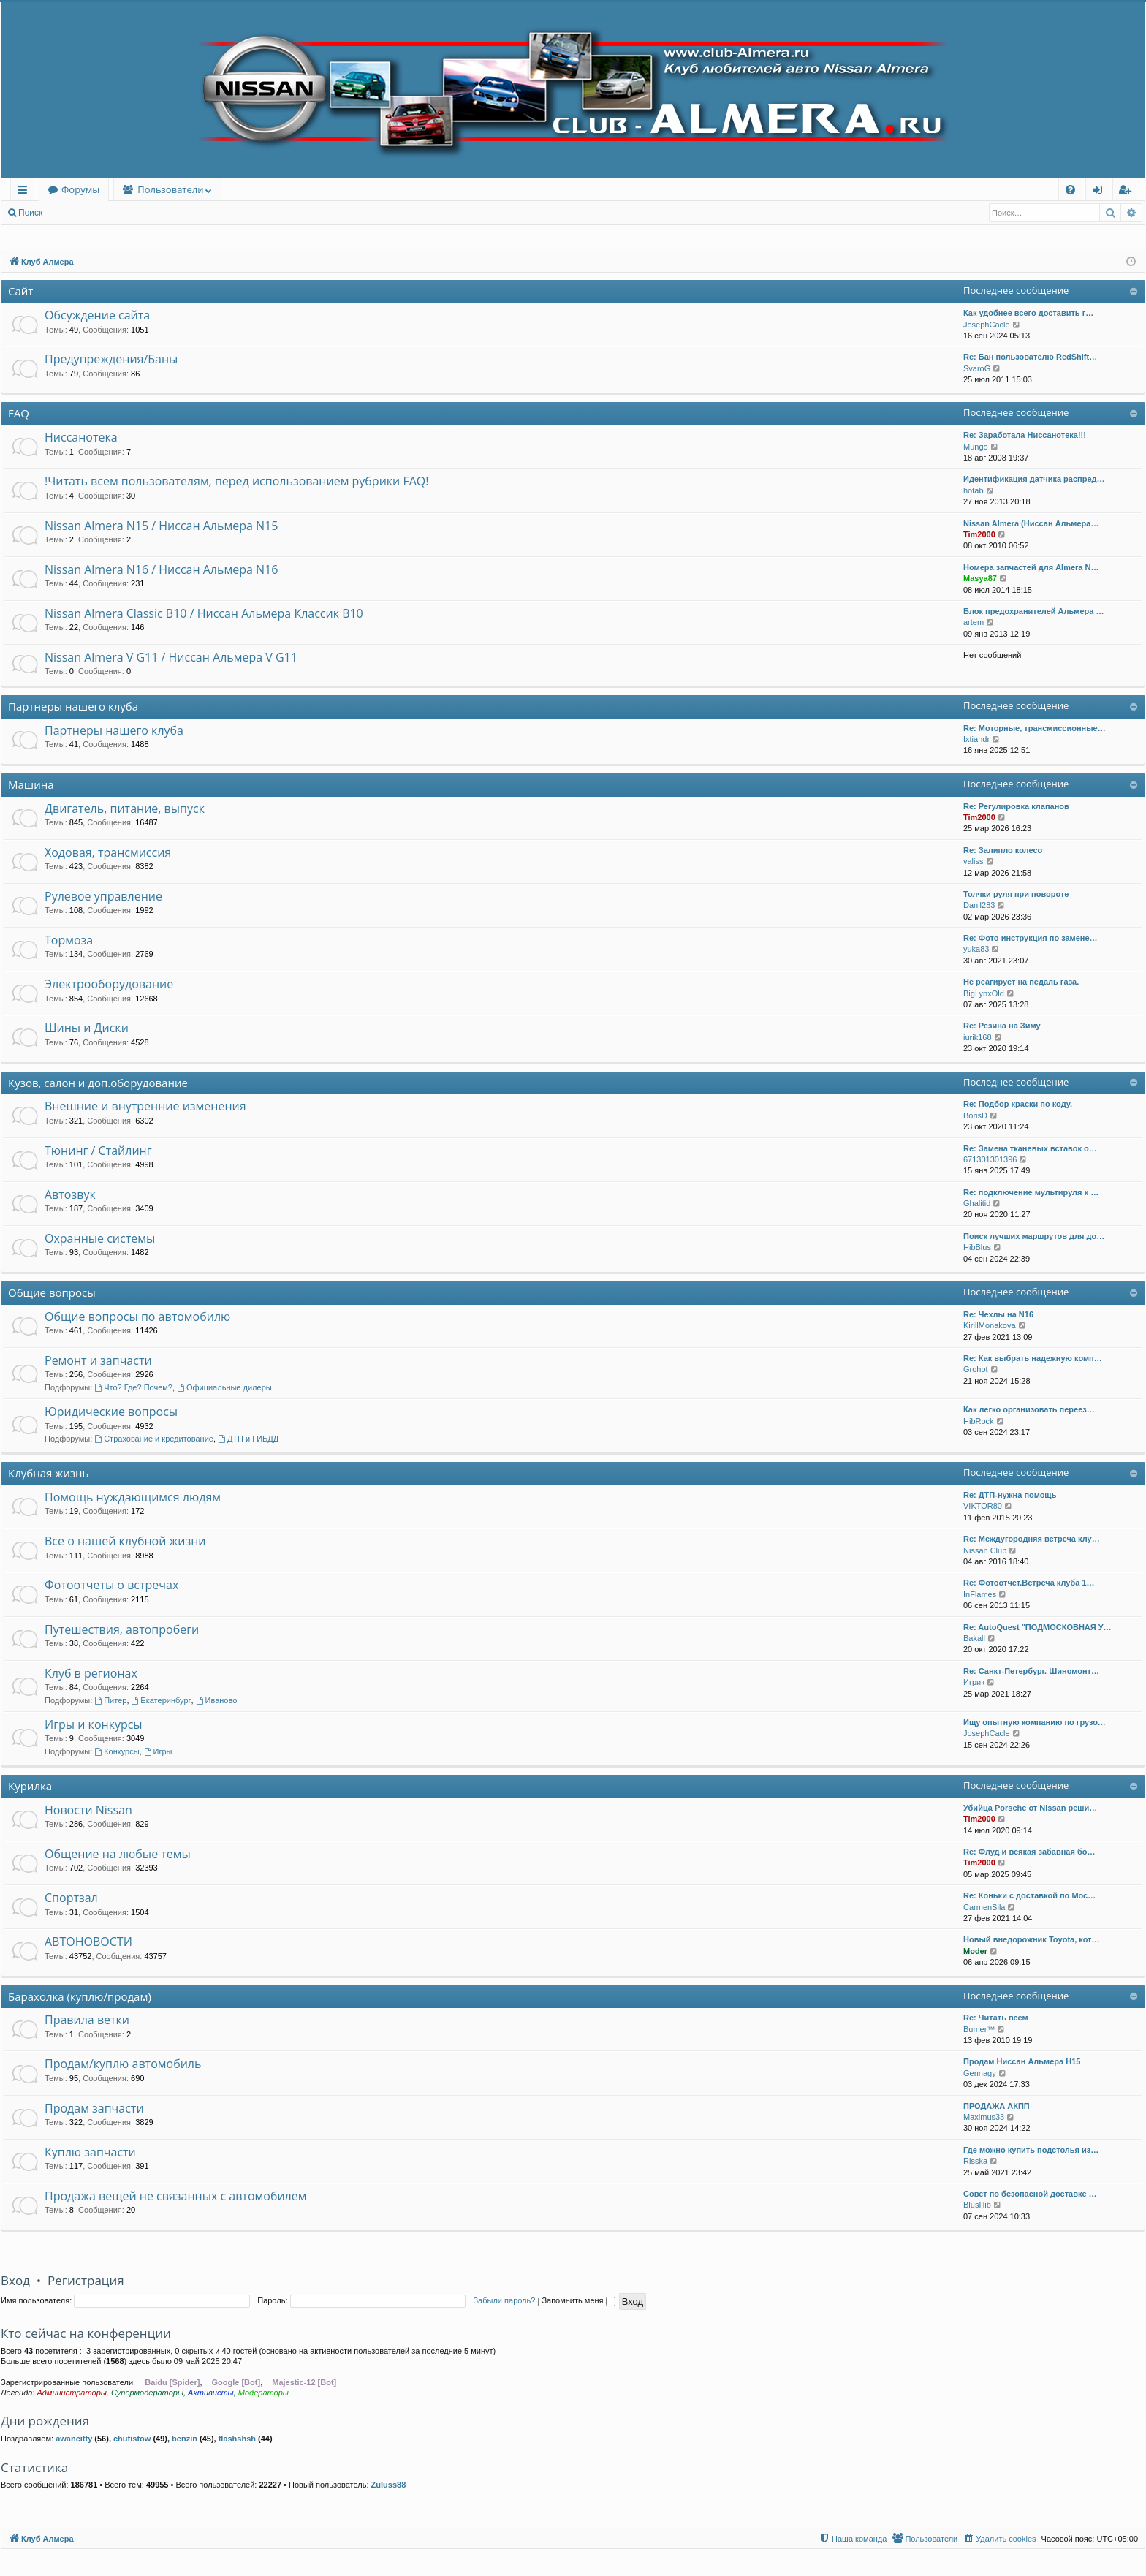  I want to click on Nissan Almera N15 / Ниссан Альмера N15, so click(161, 526).